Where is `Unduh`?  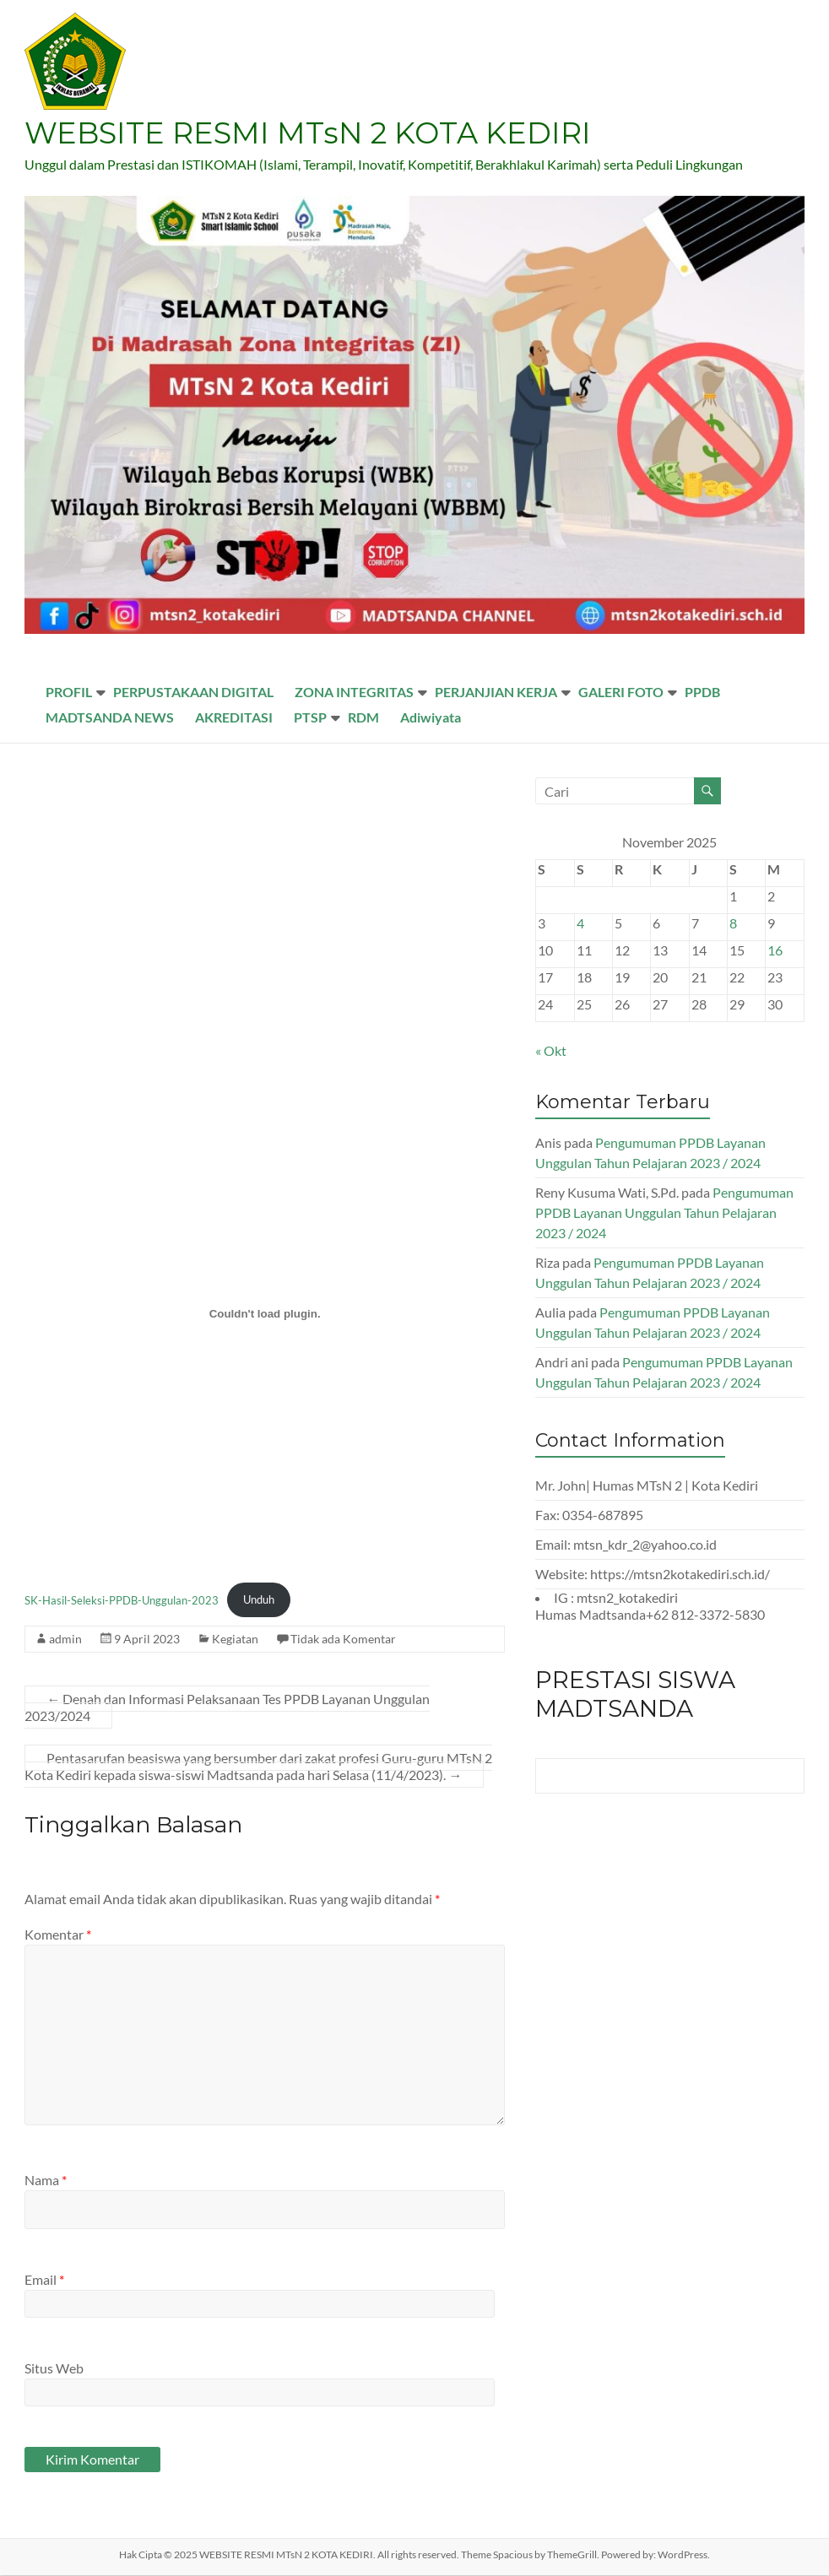 Unduh is located at coordinates (258, 1600).